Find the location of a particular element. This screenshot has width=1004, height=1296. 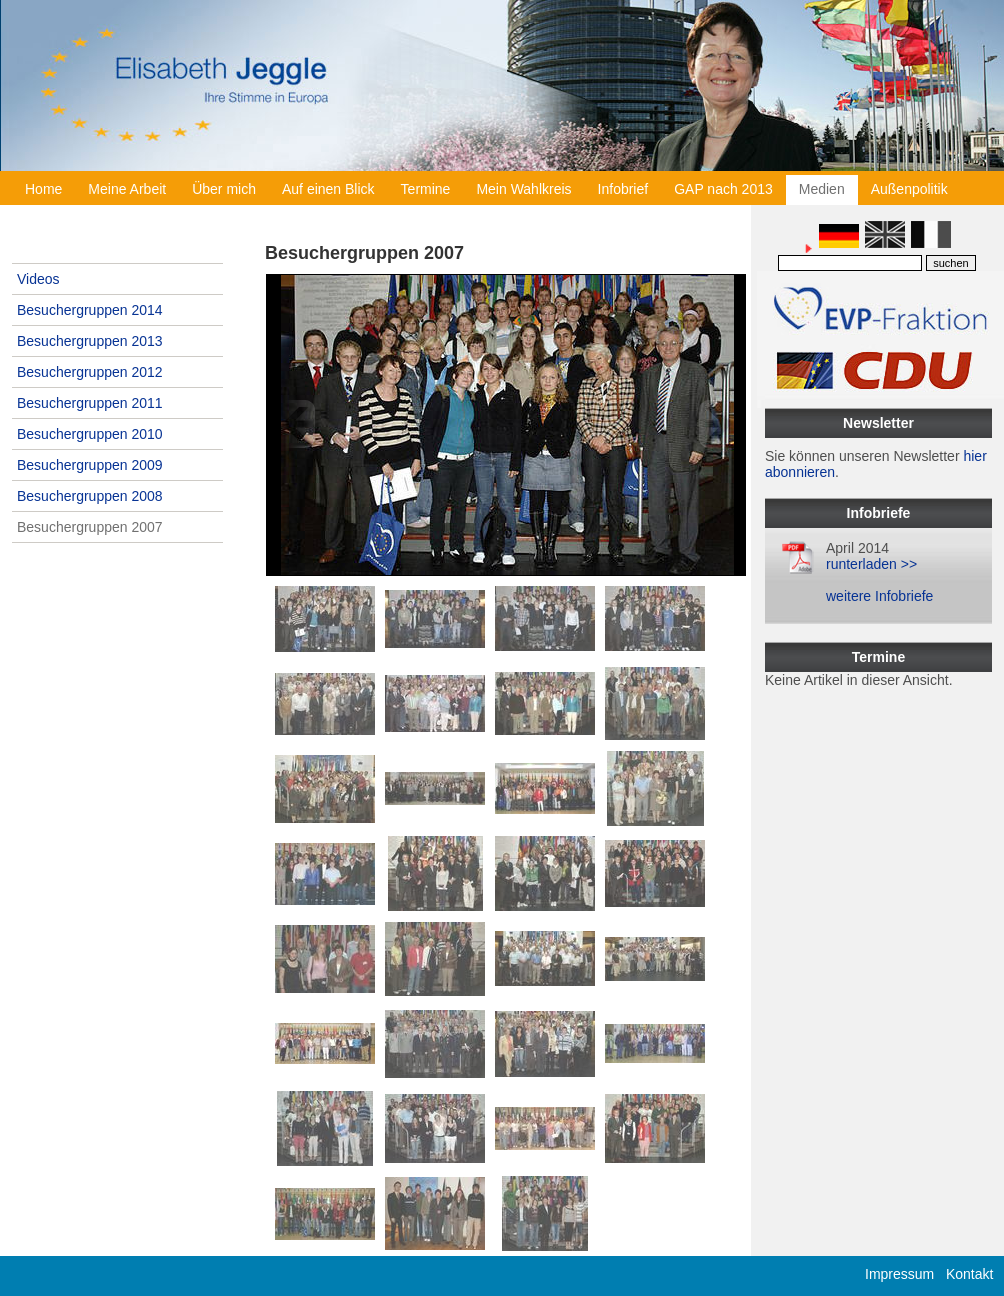

runterladen >> is located at coordinates (871, 564).